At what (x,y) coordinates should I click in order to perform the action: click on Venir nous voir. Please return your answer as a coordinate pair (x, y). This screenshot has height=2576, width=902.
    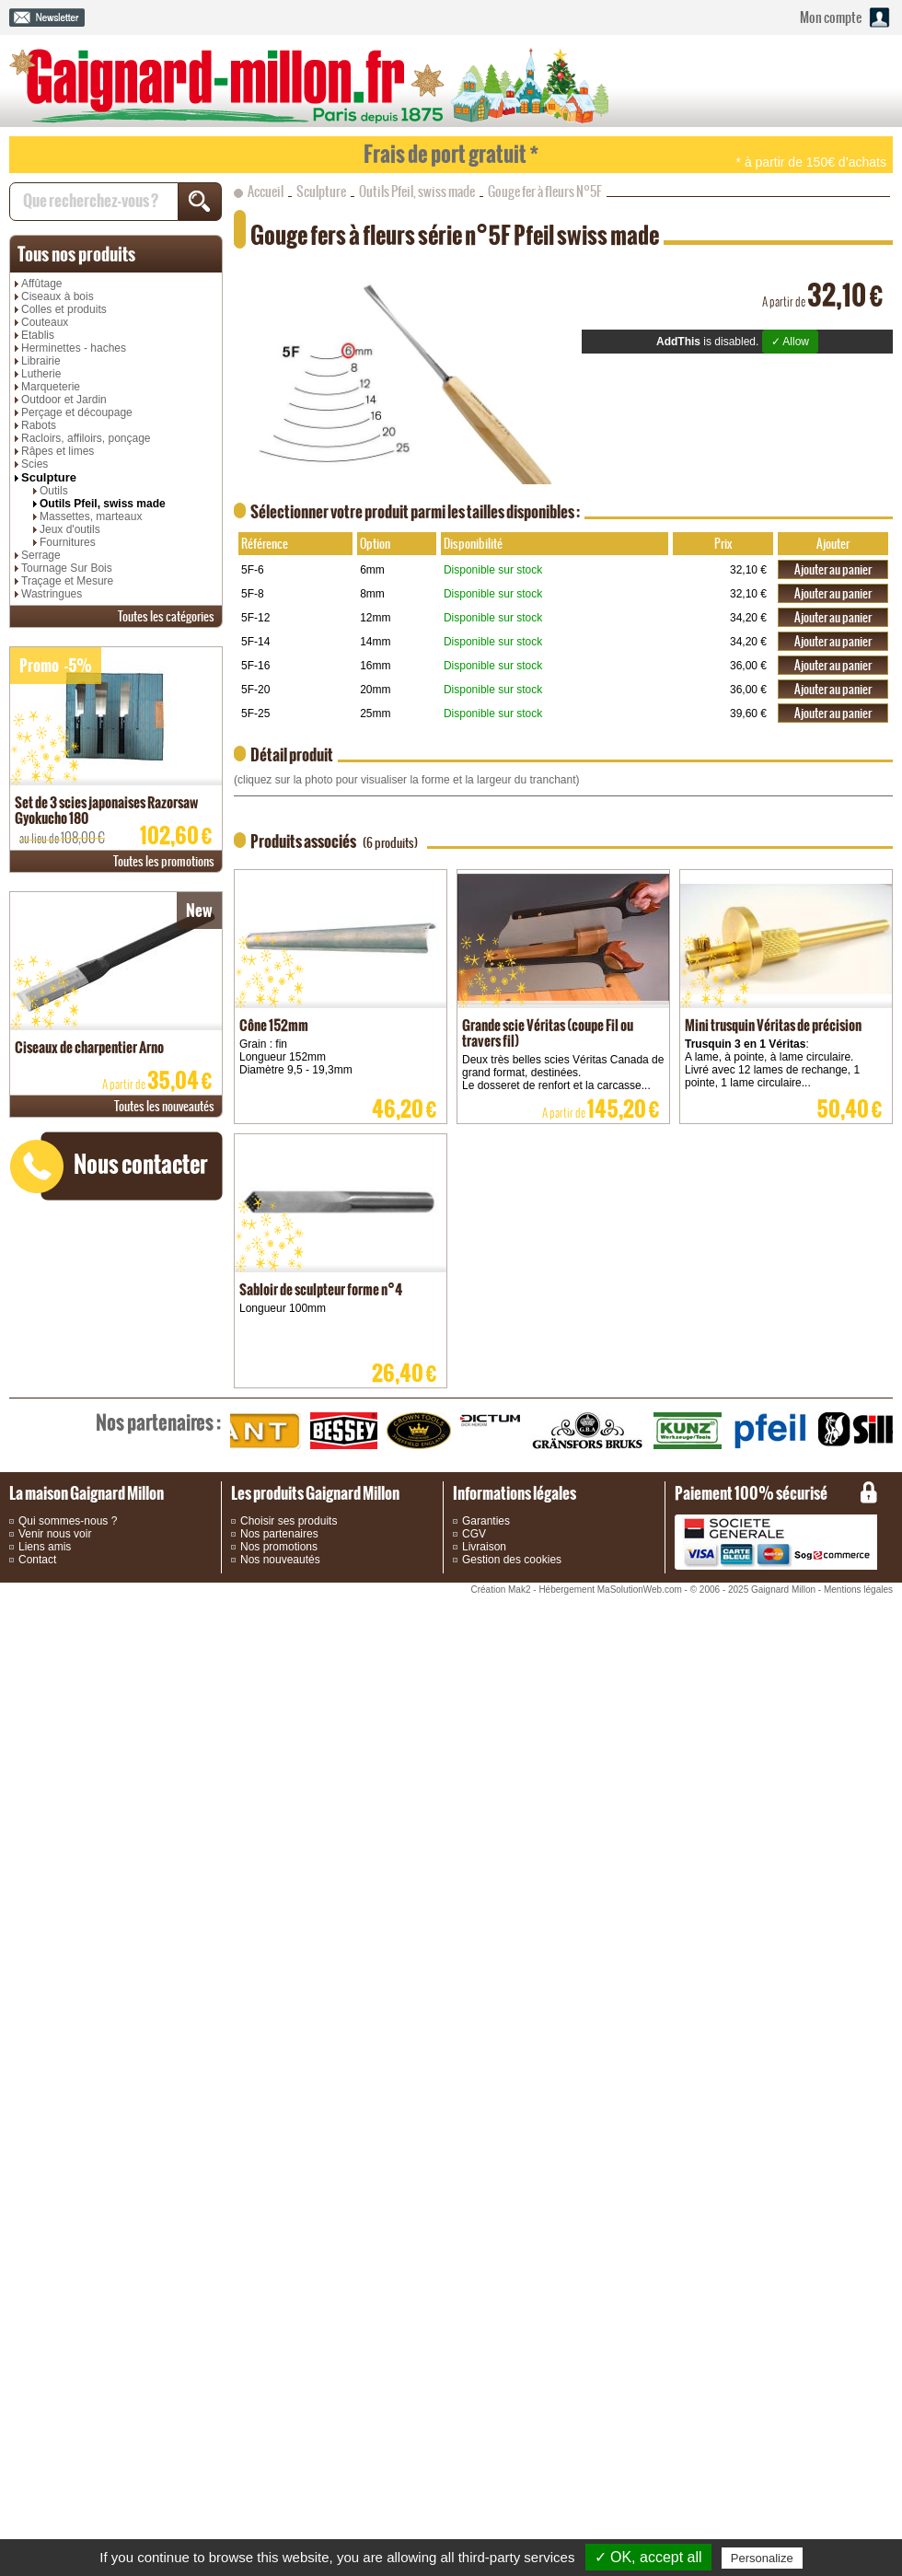
    Looking at the image, I should click on (54, 1533).